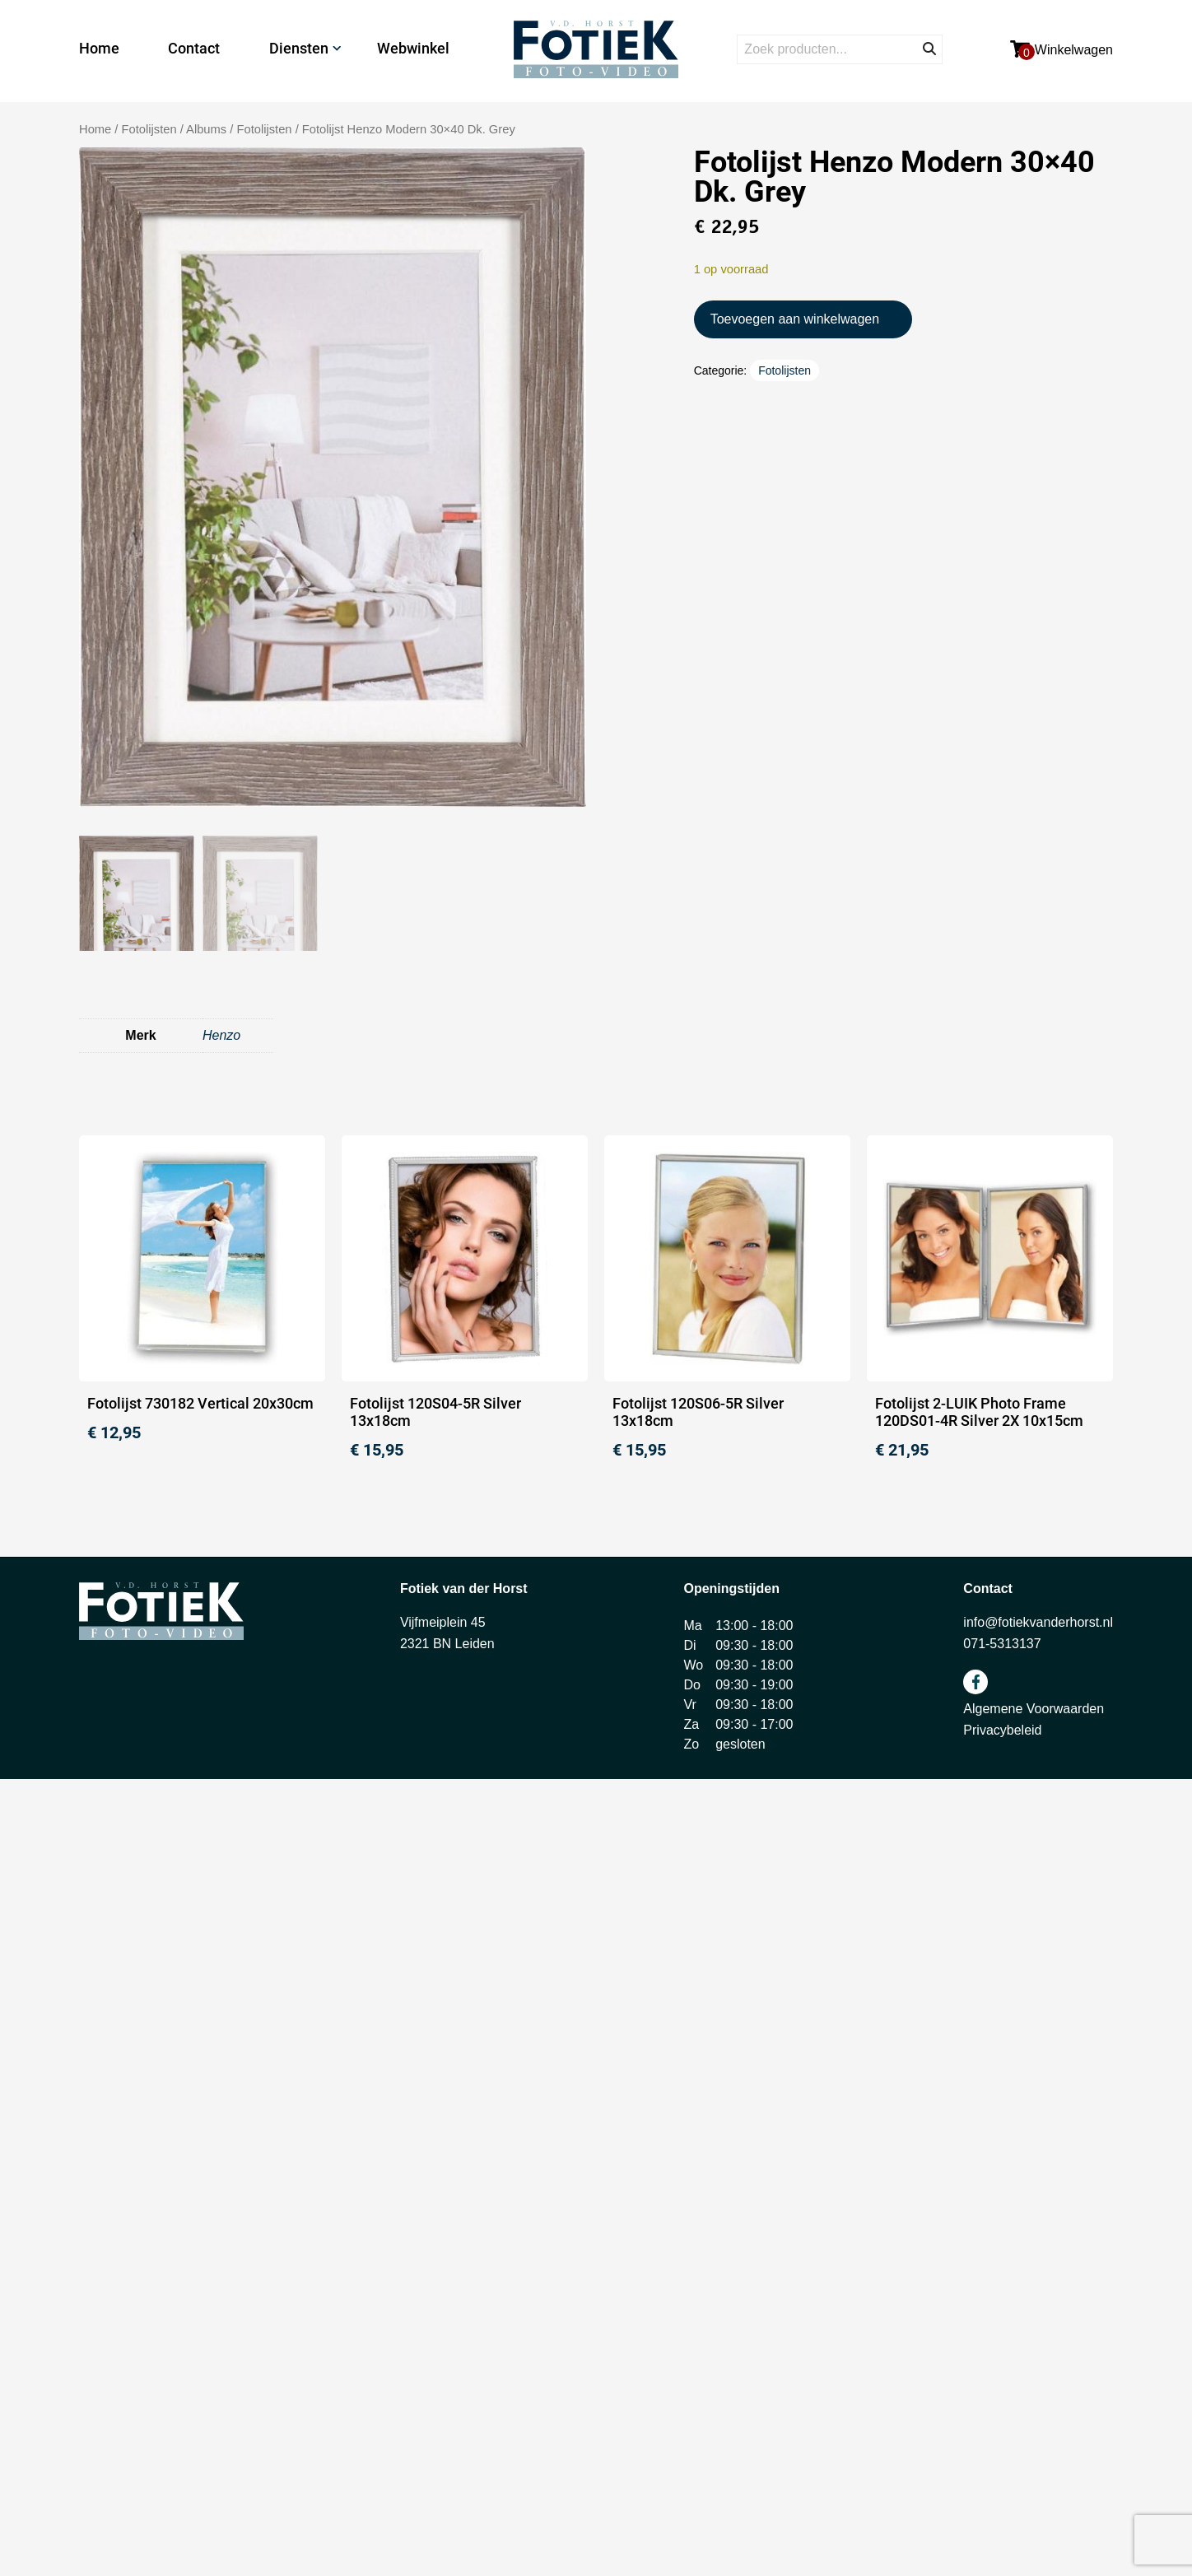  Describe the element at coordinates (1002, 1730) in the screenshot. I see `Privacybeleid` at that location.